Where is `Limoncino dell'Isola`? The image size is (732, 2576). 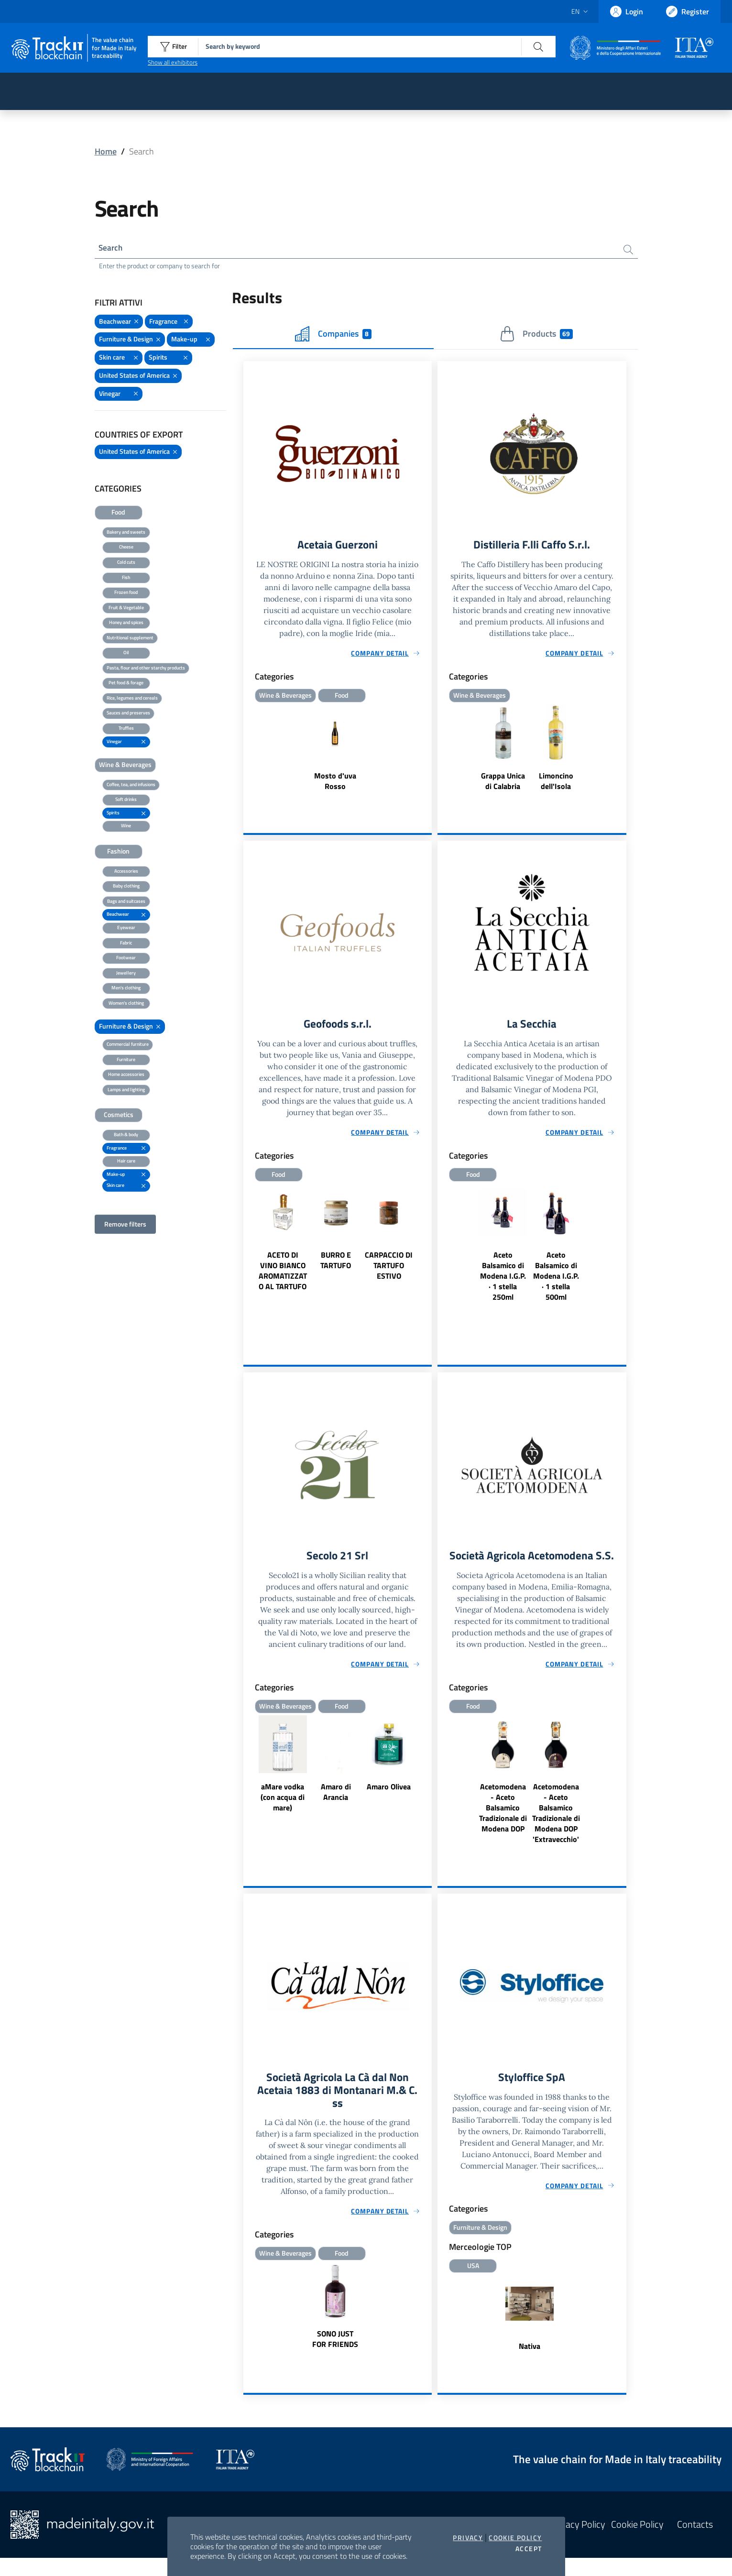
Limoncino dell'Isola is located at coordinates (556, 783).